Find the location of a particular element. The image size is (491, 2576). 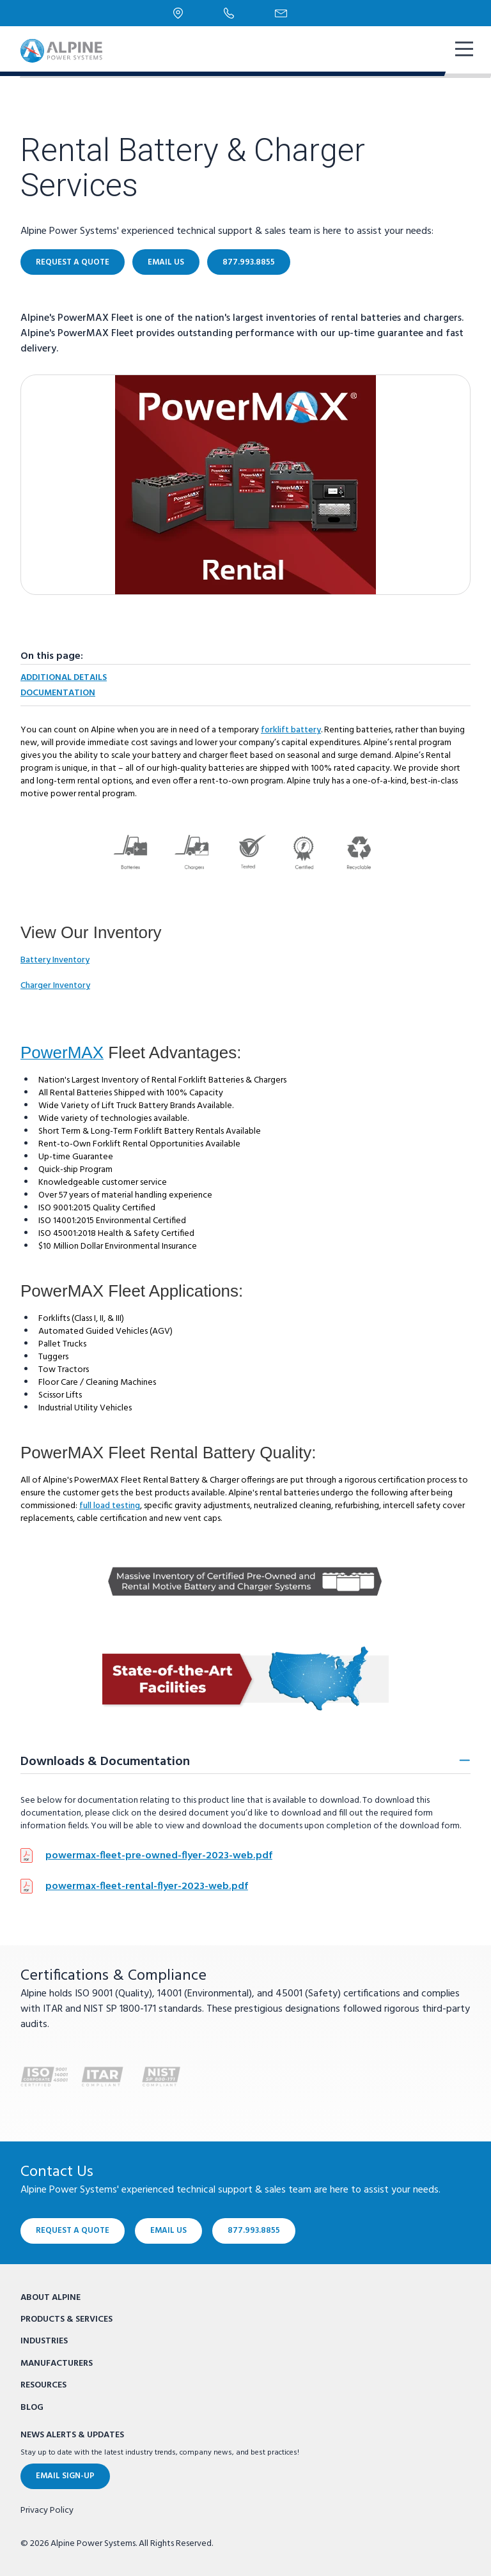

Battery Inventory is located at coordinates (55, 960).